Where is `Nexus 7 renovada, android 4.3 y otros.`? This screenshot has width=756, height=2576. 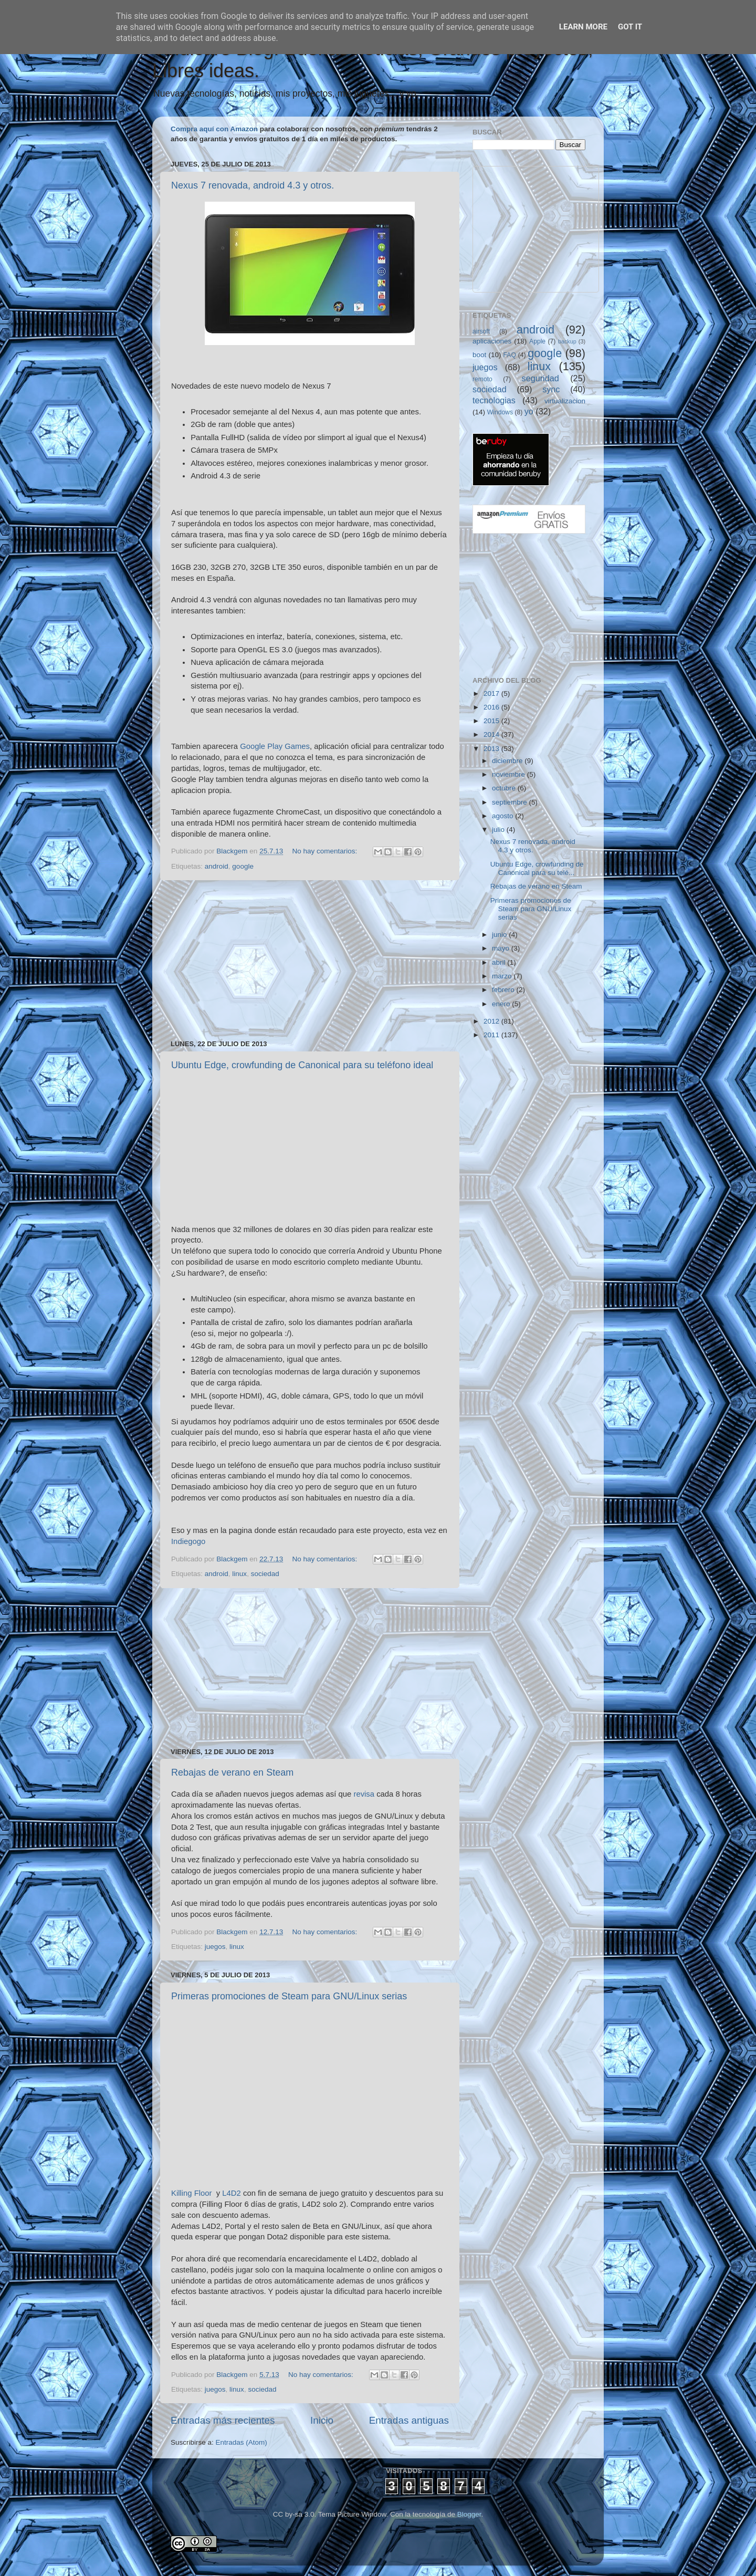 Nexus 7 renovada, android 4.3 y otros. is located at coordinates (252, 185).